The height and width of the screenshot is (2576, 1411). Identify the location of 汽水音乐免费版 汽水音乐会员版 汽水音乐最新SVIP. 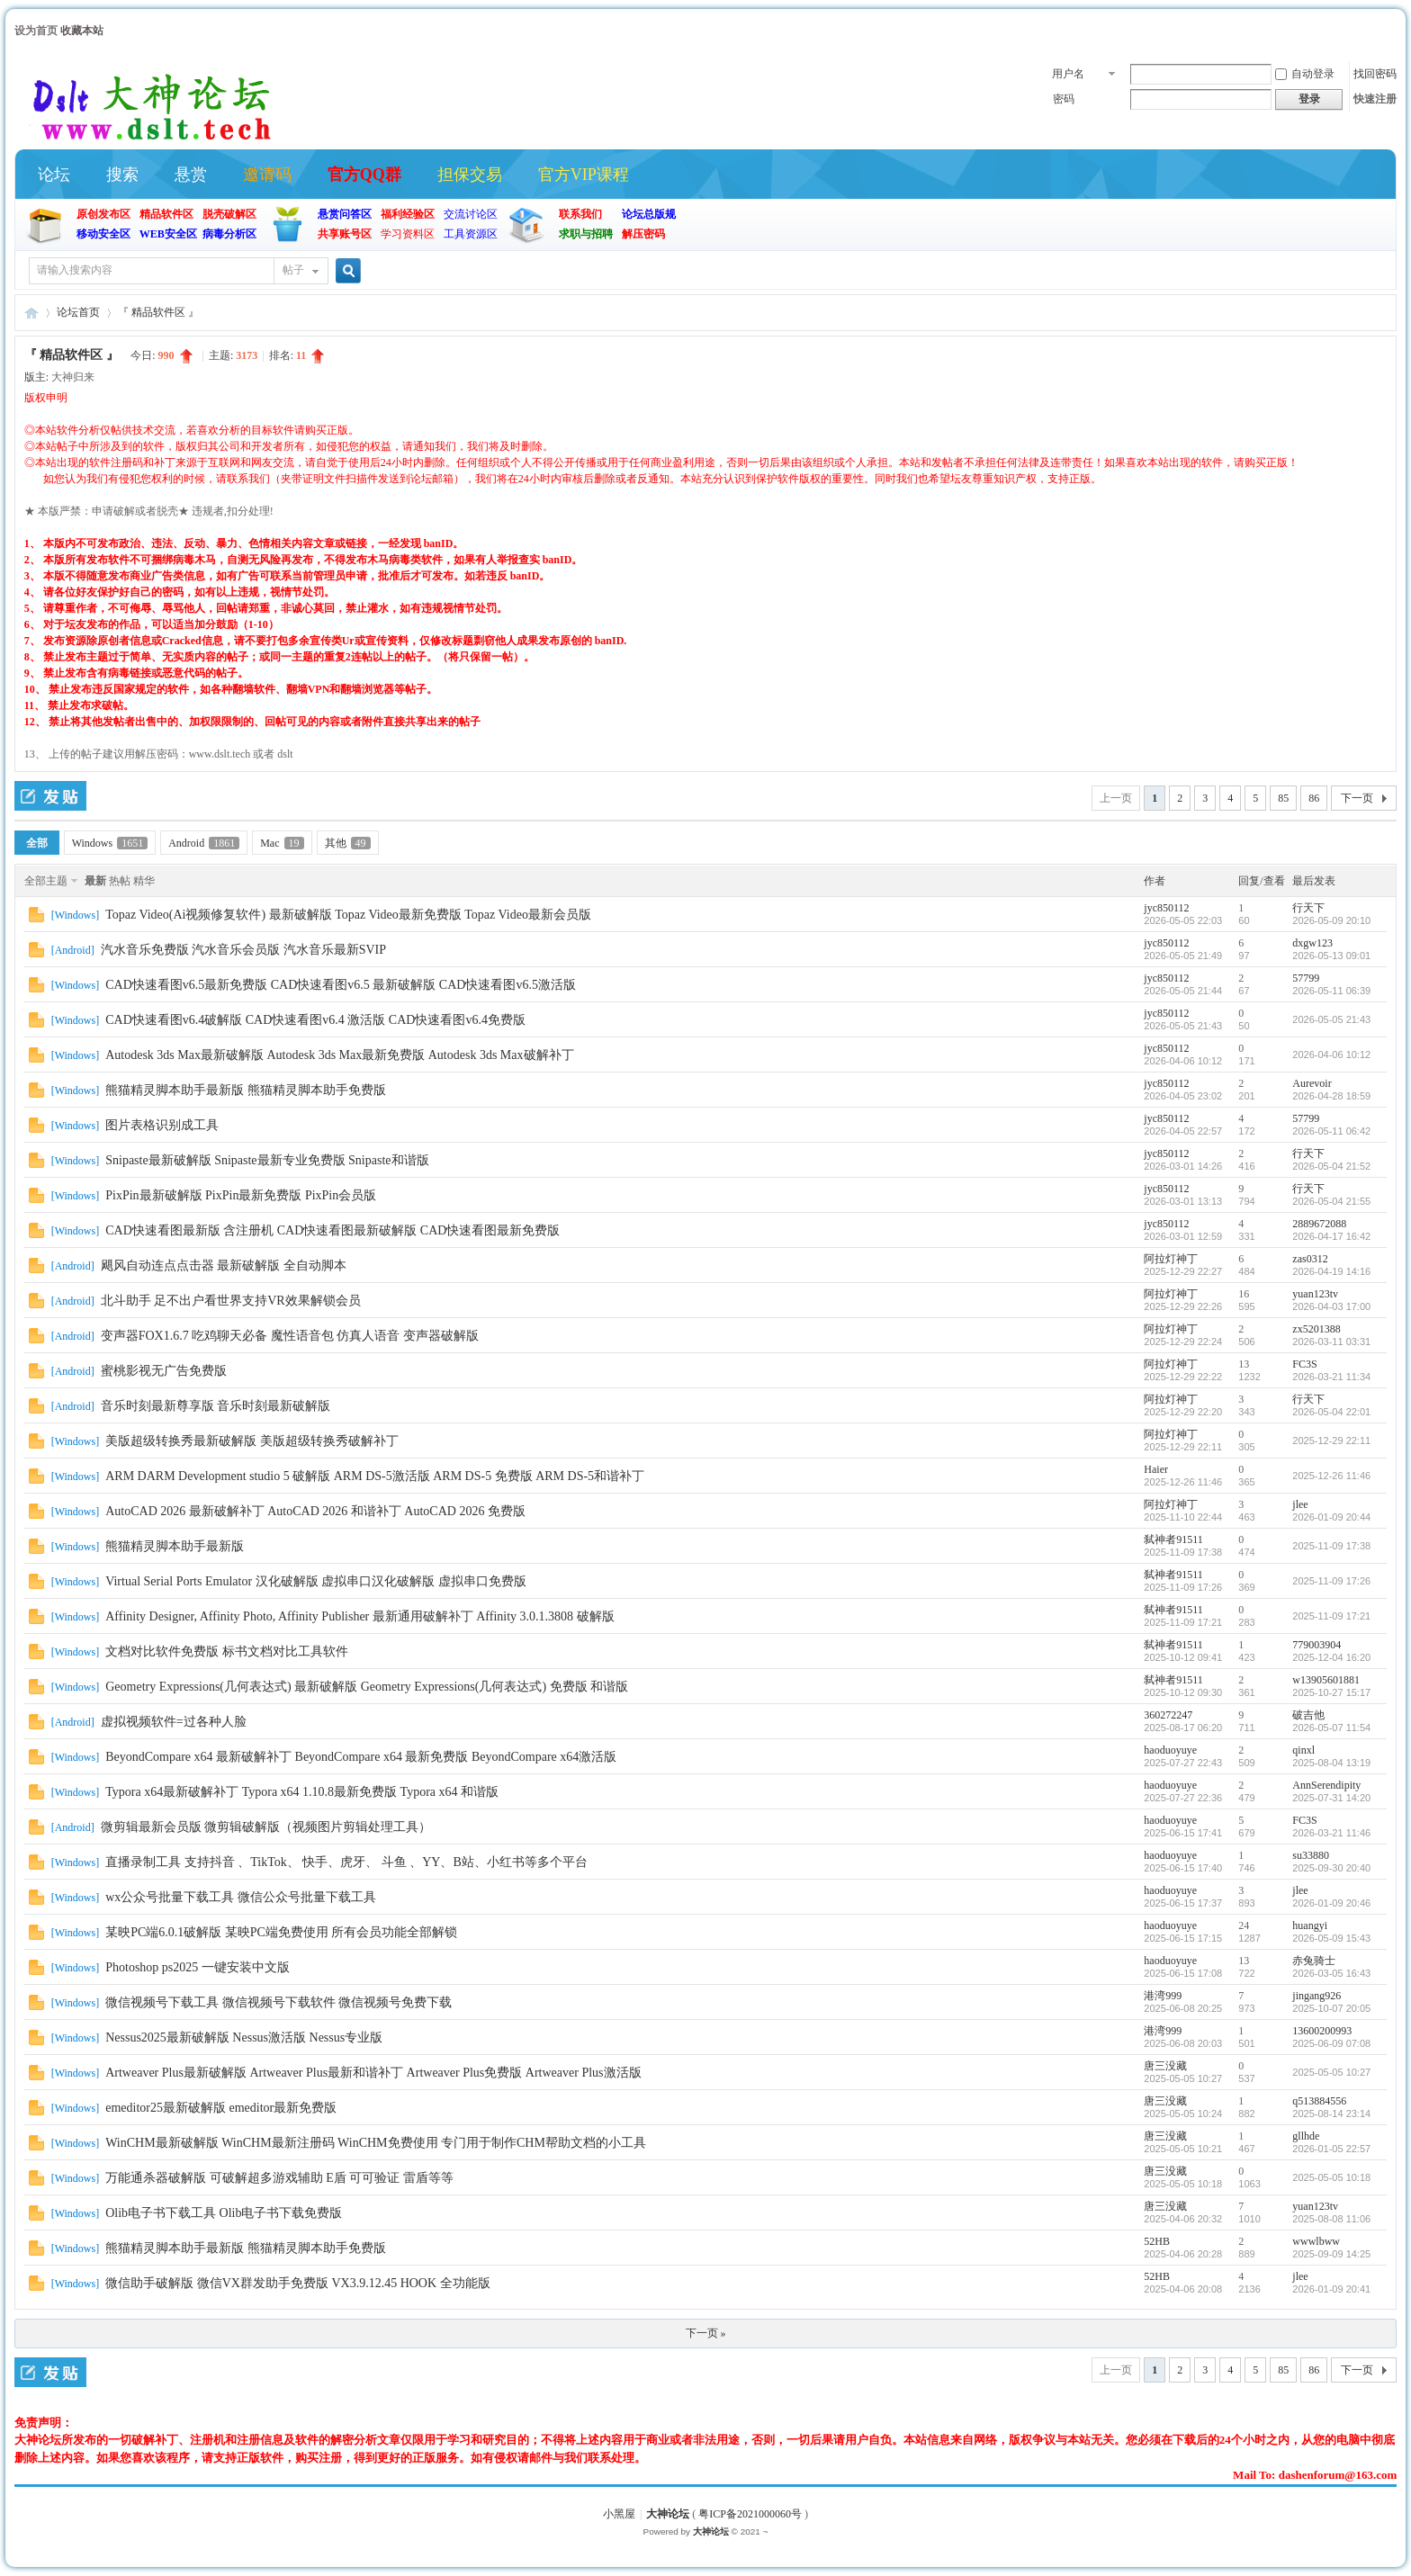
(243, 949).